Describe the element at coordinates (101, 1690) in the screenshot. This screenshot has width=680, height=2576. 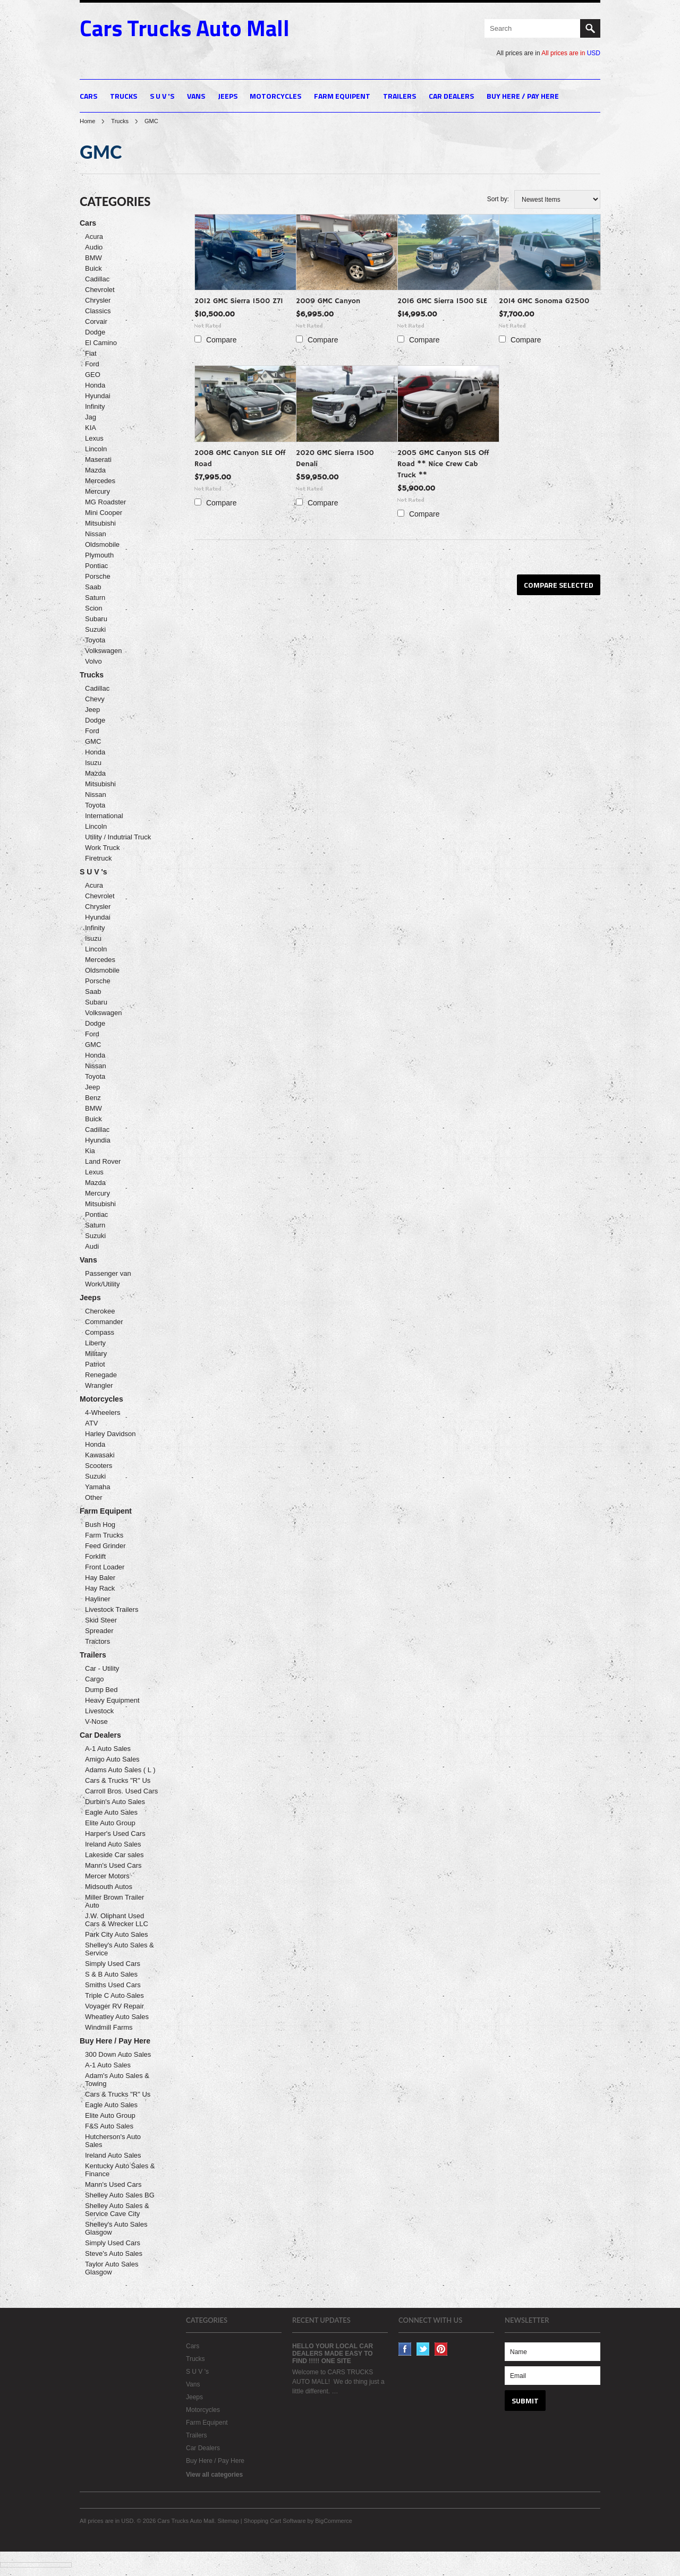
I see `Dump Bed` at that location.